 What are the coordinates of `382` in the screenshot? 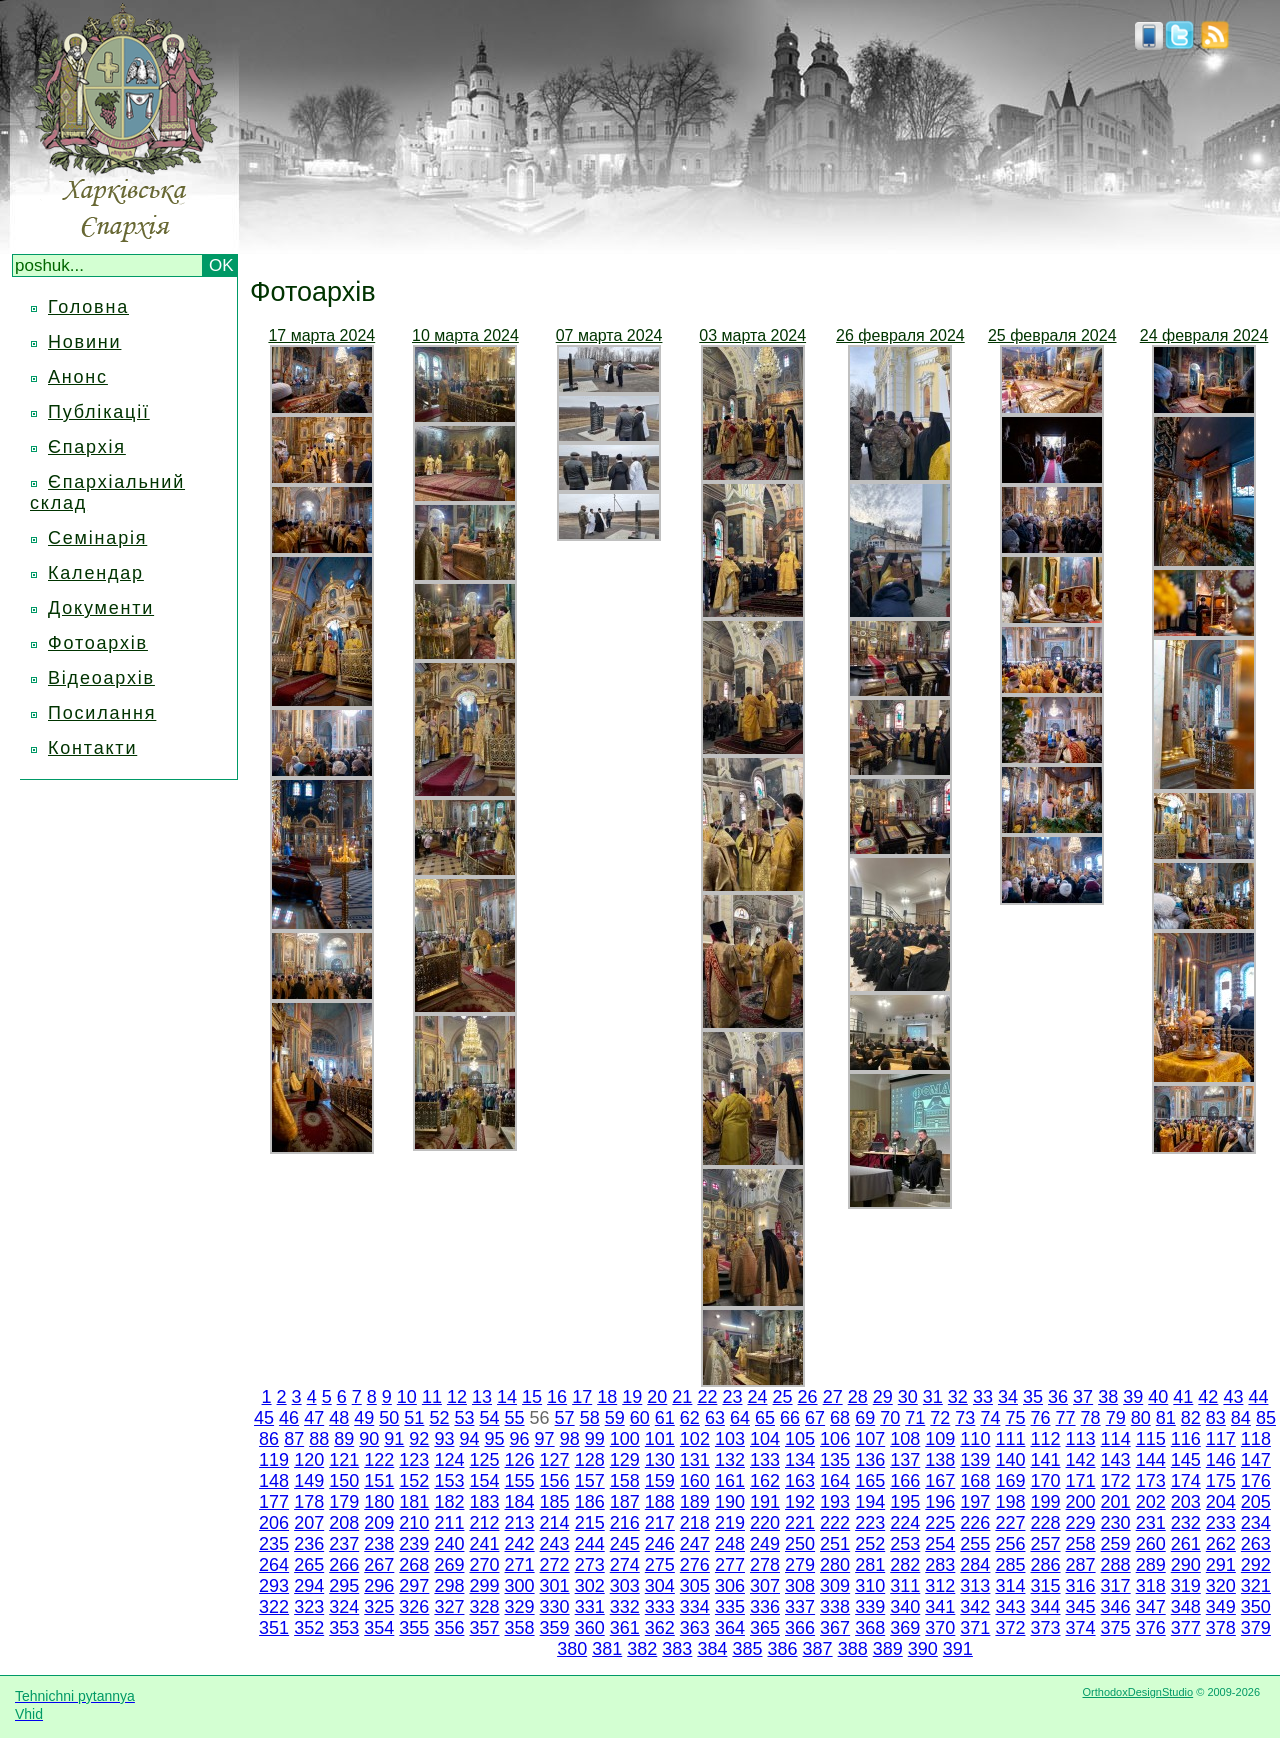 It's located at (642, 1649).